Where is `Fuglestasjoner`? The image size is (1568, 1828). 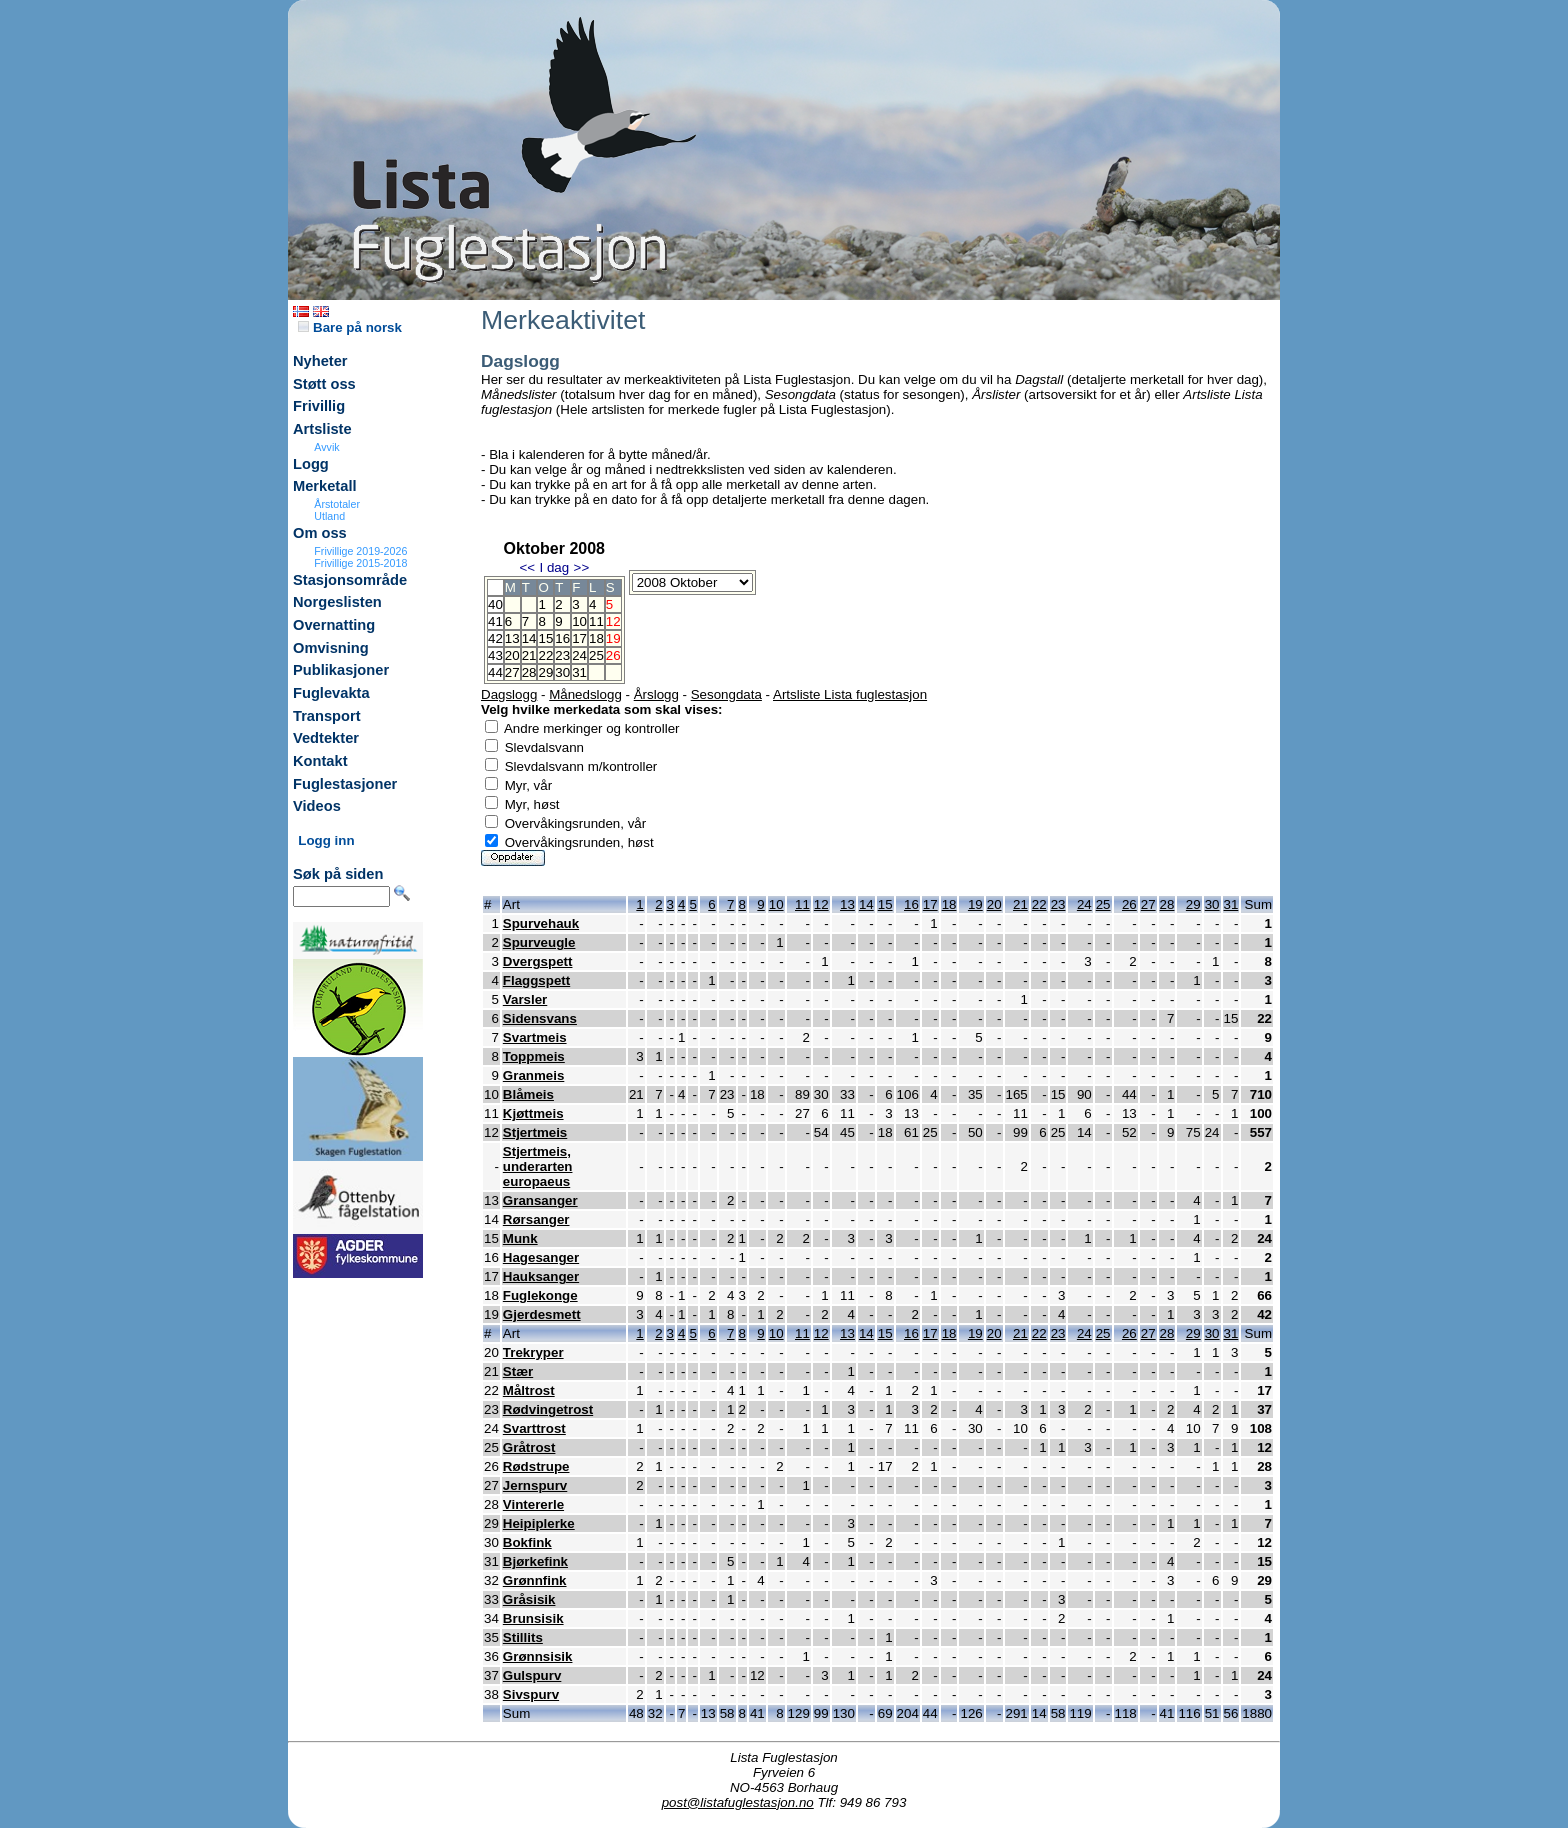 Fuglestasjoner is located at coordinates (345, 784).